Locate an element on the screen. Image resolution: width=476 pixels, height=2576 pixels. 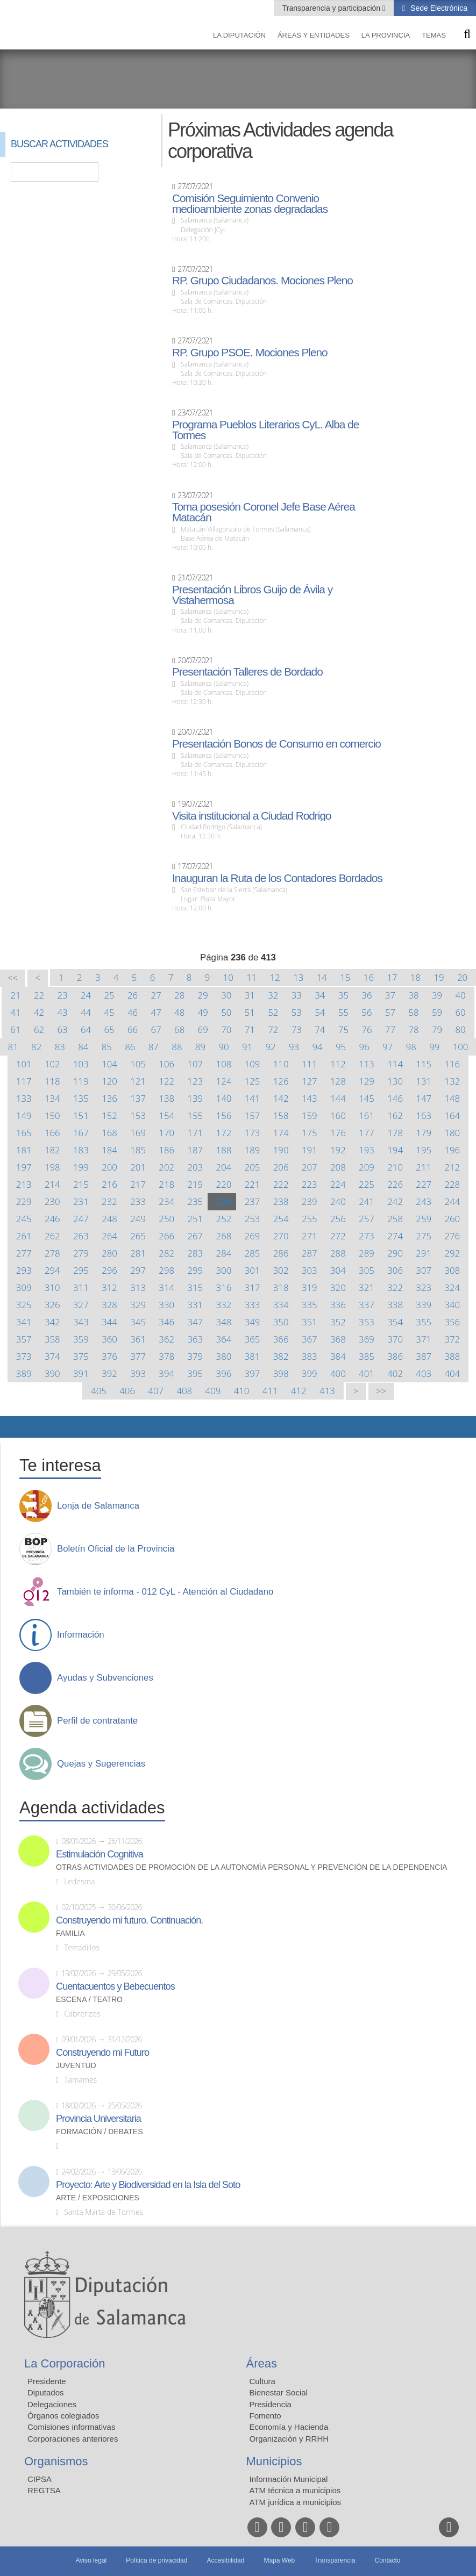
345 is located at coordinates (138, 1322).